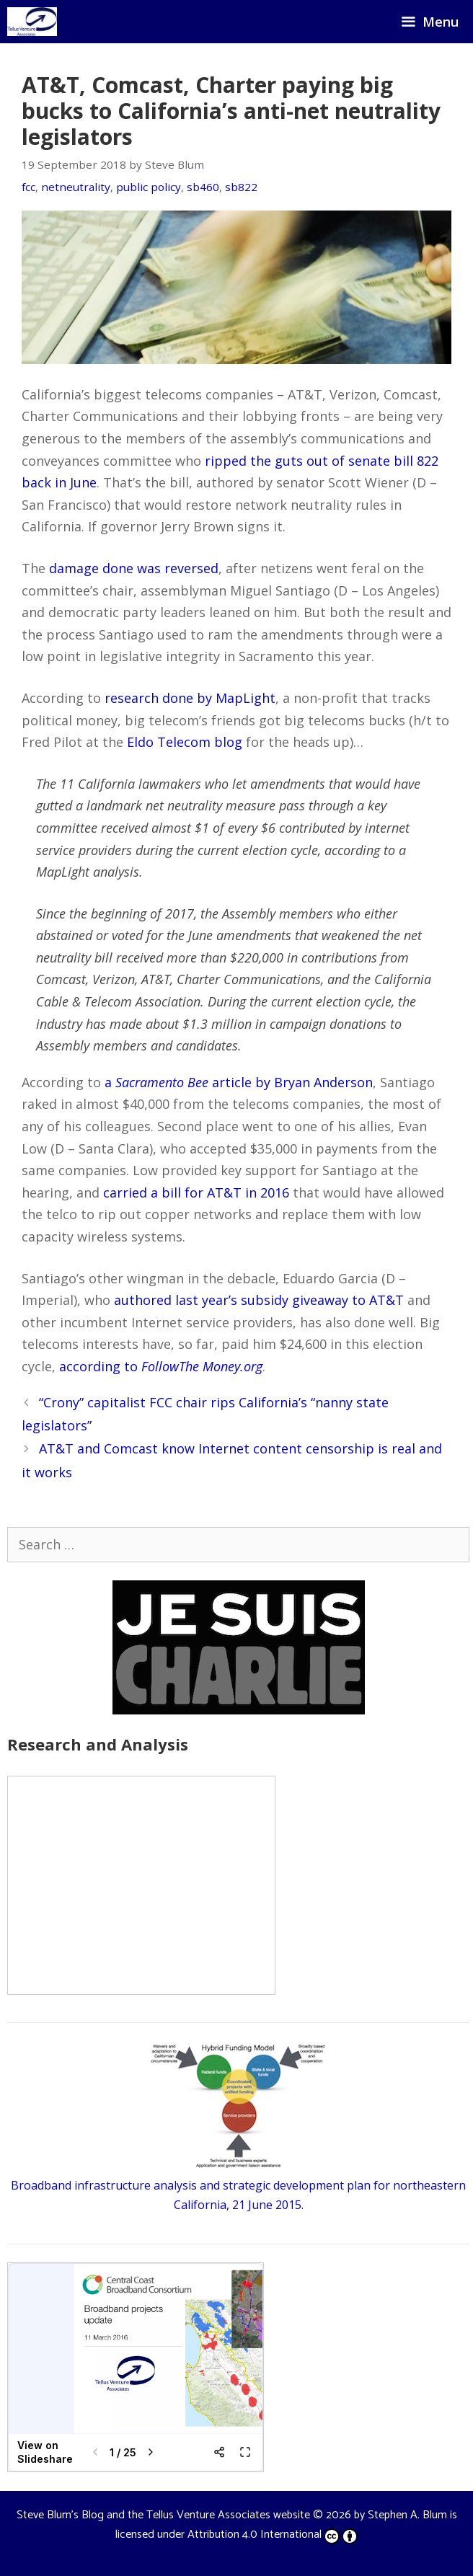  Describe the element at coordinates (148, 187) in the screenshot. I see `public policy` at that location.